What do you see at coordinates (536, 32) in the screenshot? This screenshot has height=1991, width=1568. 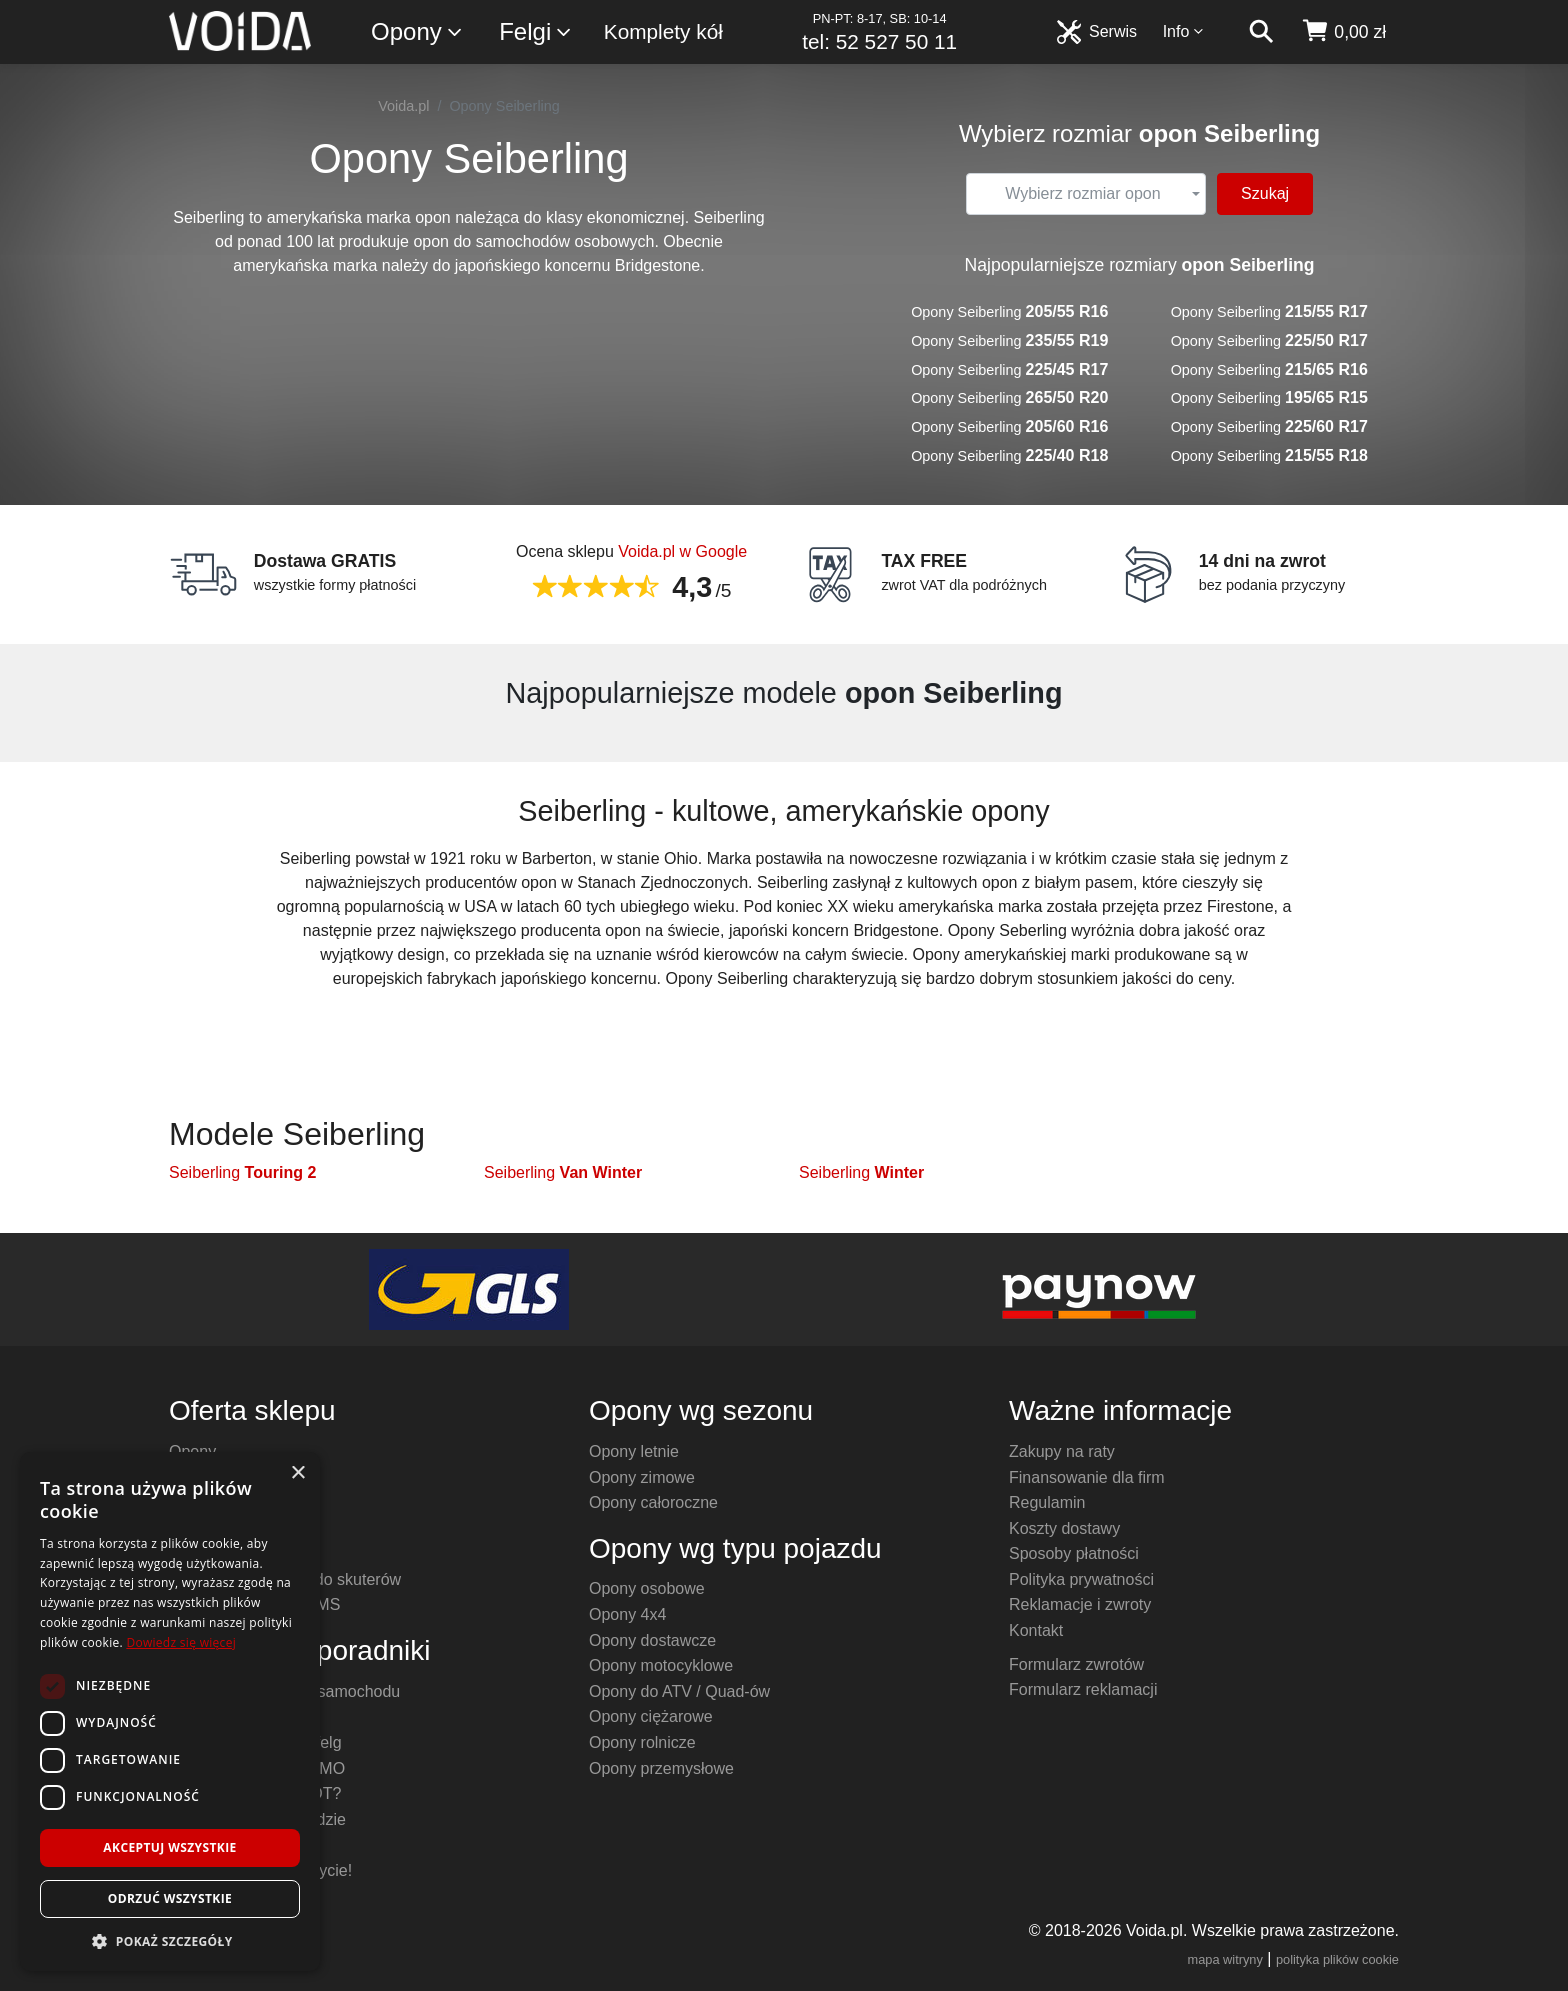 I see `Felgi` at bounding box center [536, 32].